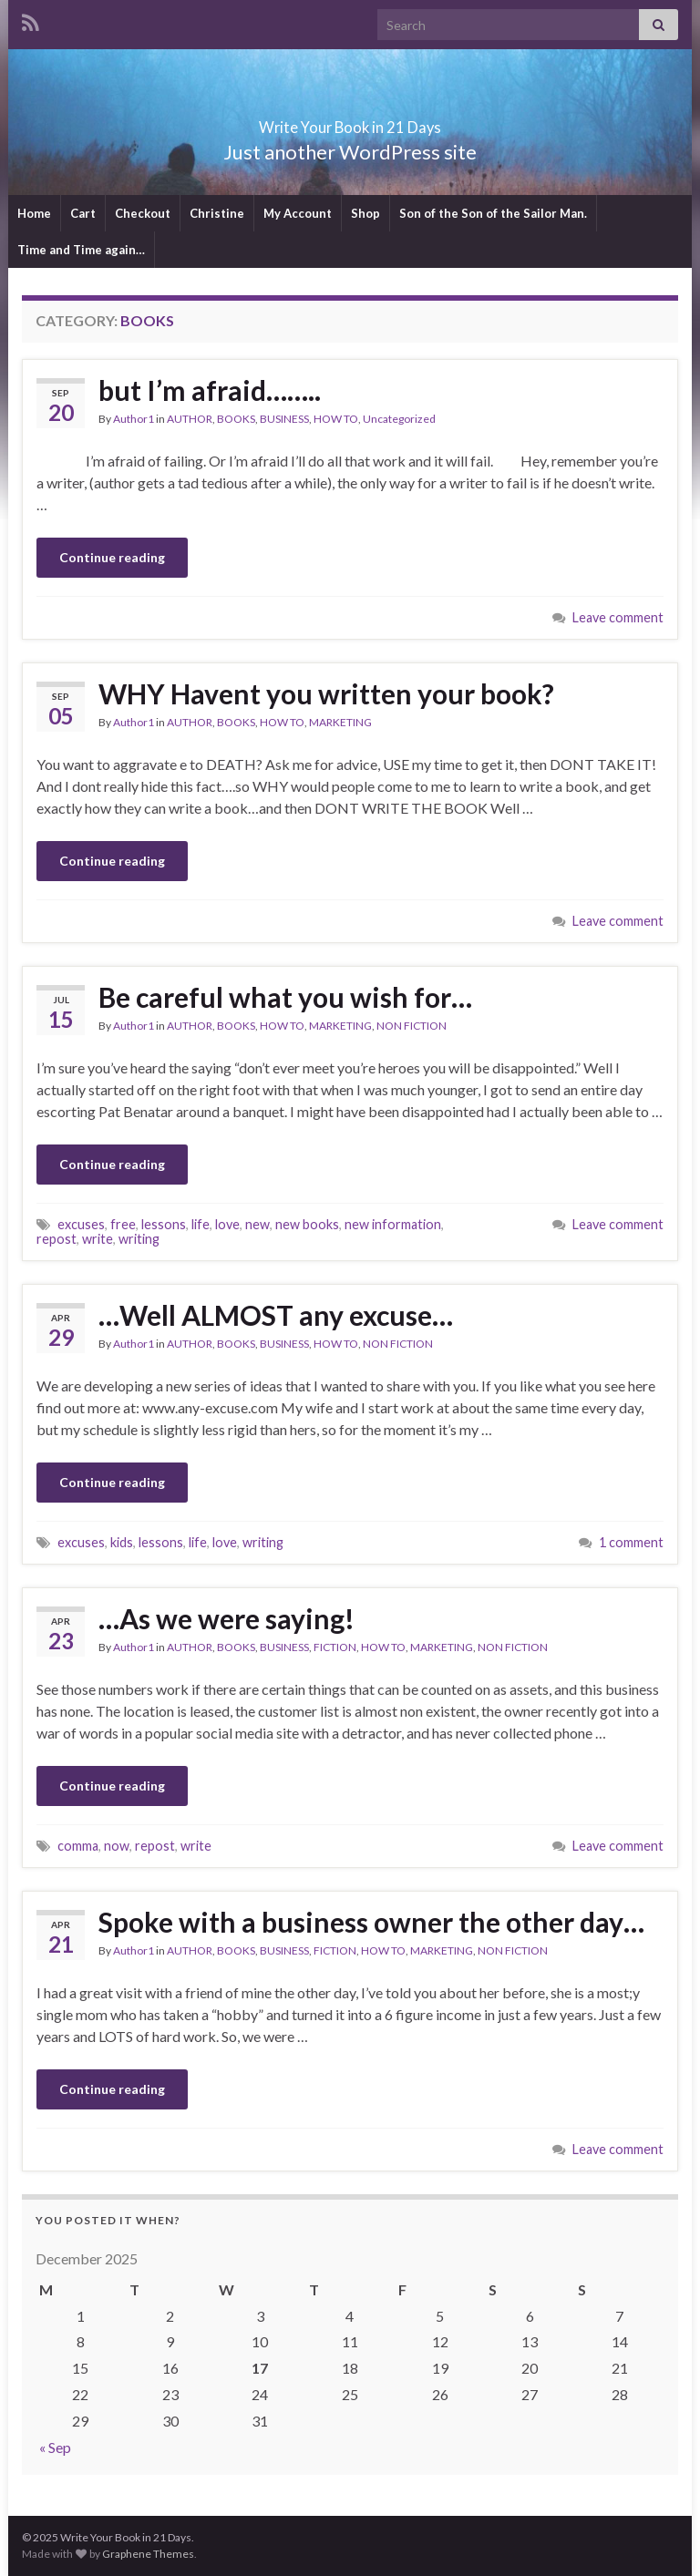  I want to click on Home, so click(34, 213).